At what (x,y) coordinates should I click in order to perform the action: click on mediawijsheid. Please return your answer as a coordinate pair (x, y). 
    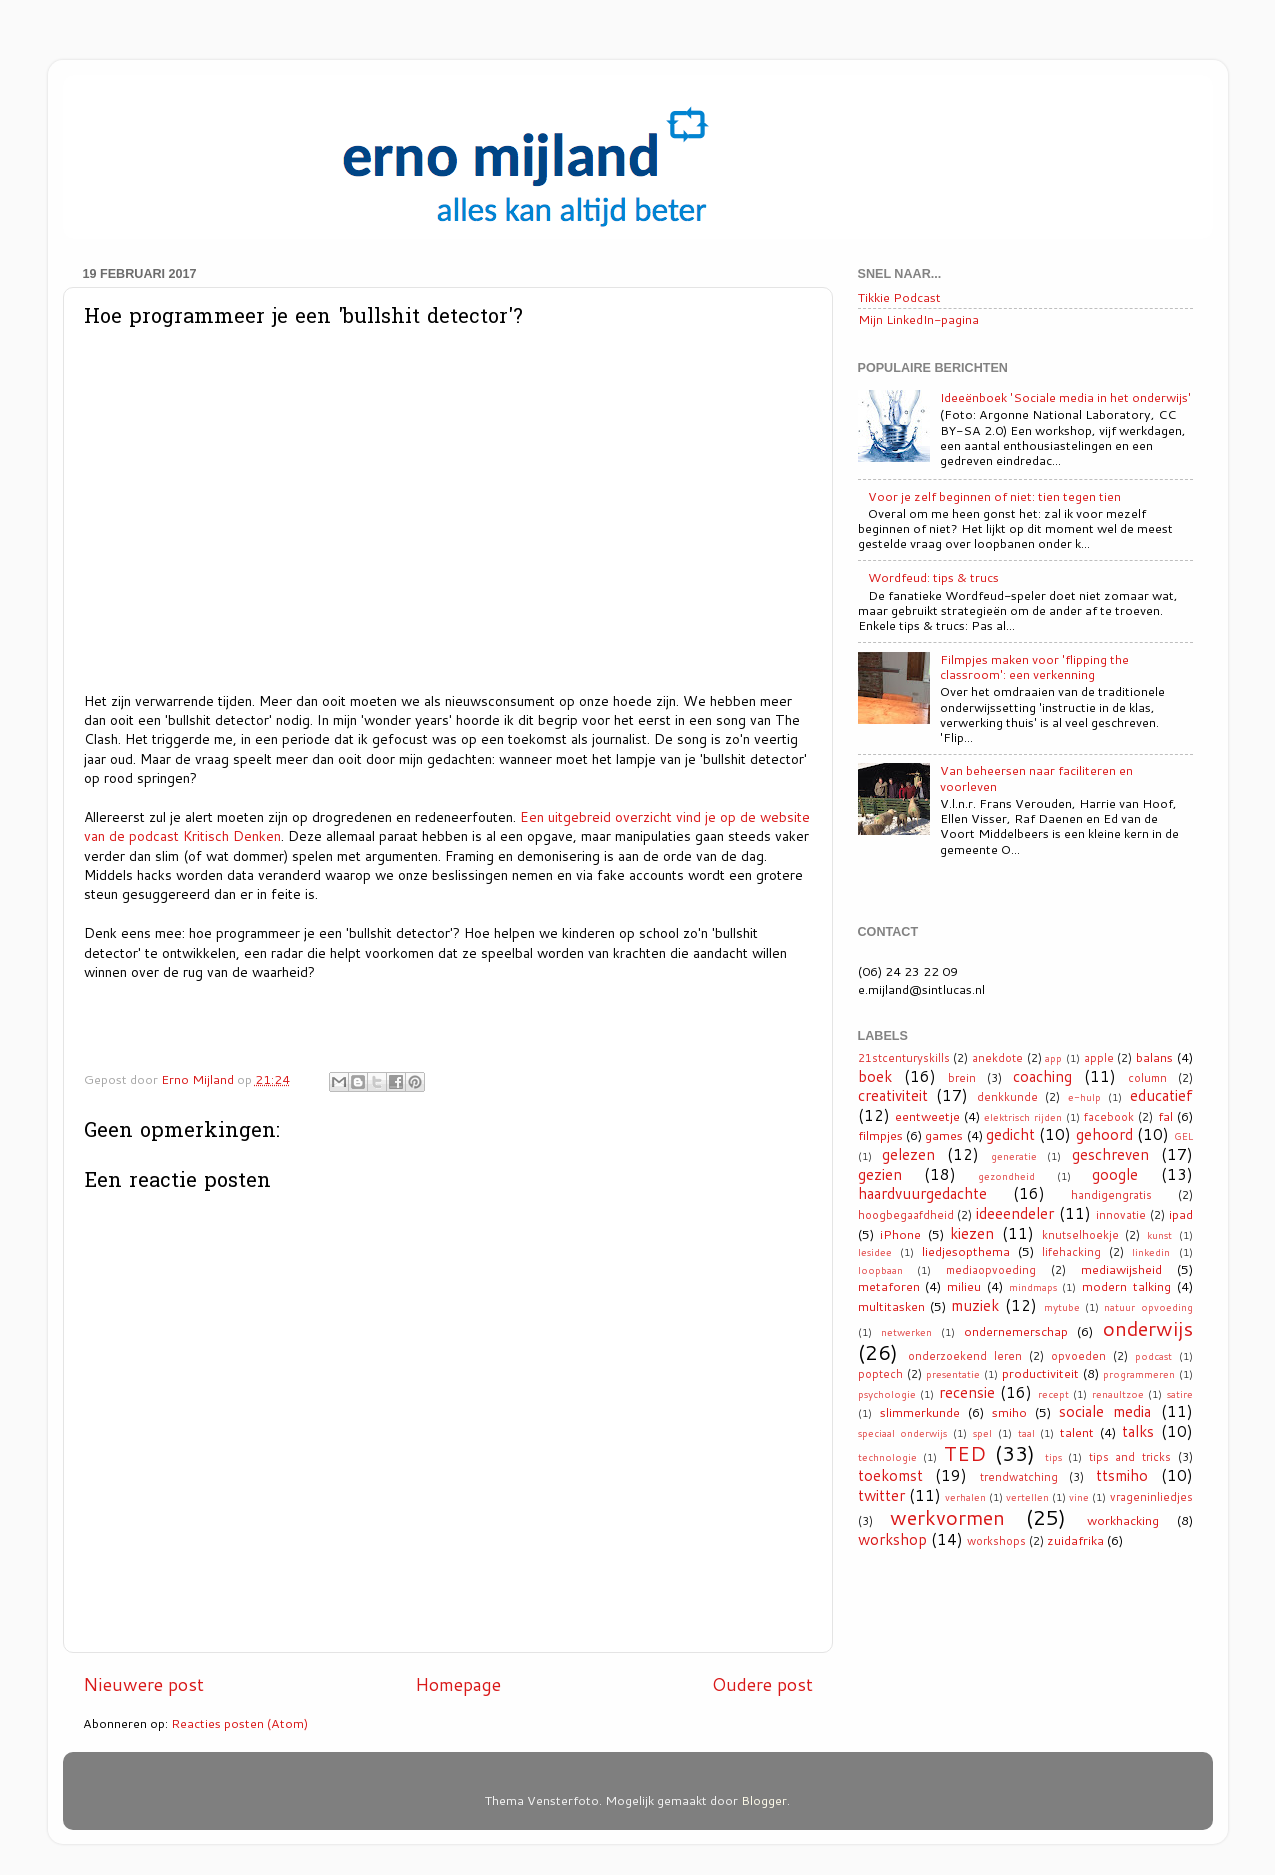
    Looking at the image, I should click on (1121, 1269).